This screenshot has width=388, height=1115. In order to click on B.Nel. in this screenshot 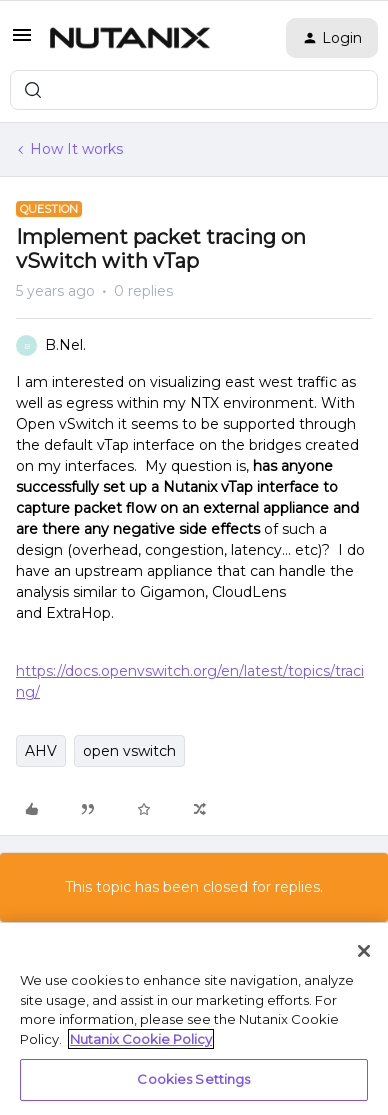, I will do `click(65, 345)`.